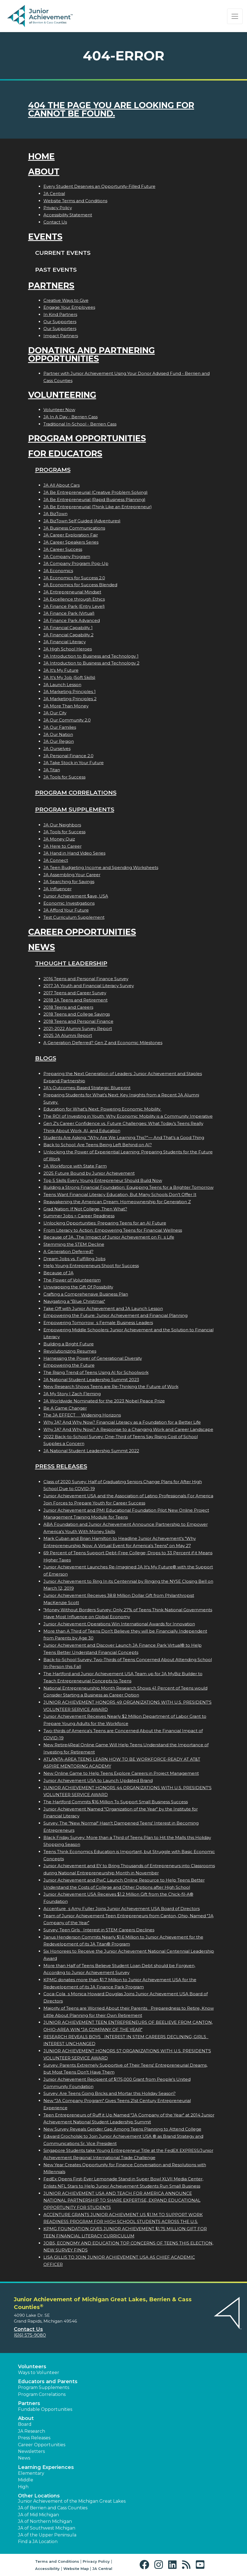 The height and width of the screenshot is (2576, 247). I want to click on Privacy Policy, so click(57, 207).